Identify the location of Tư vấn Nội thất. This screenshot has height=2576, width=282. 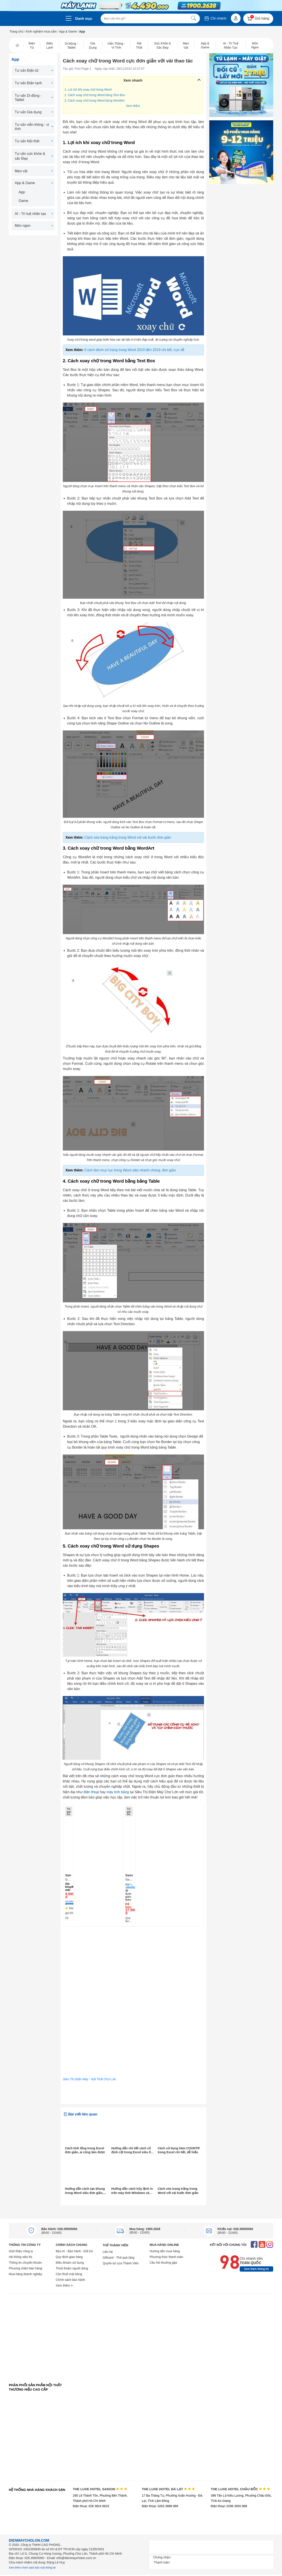
(33, 141).